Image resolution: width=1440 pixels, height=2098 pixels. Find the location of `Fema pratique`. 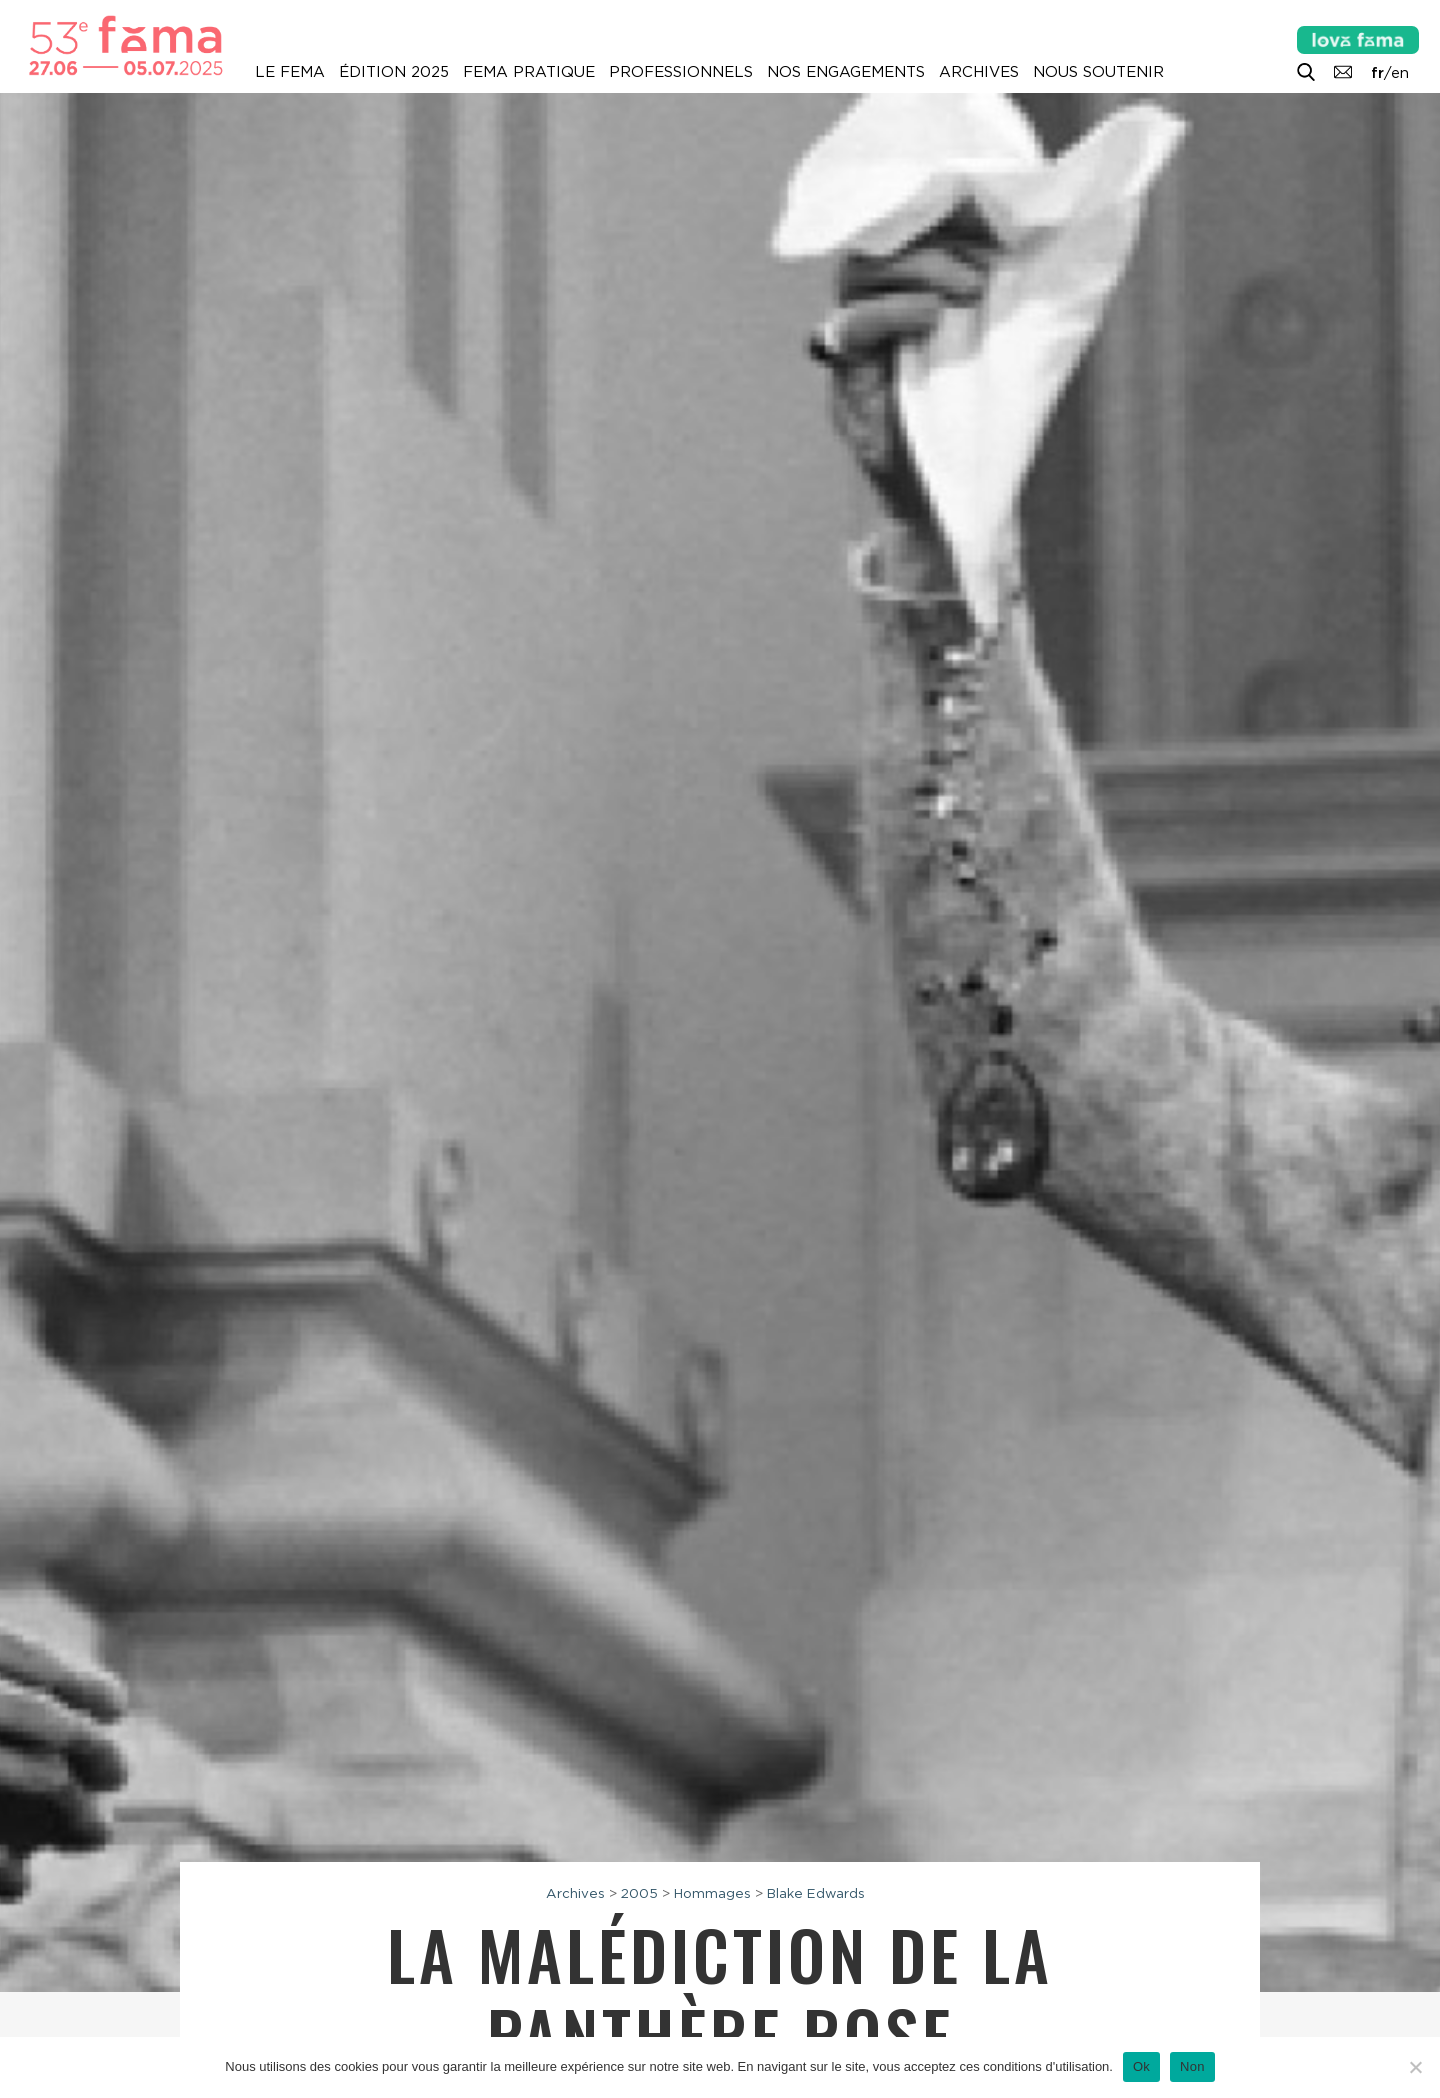

Fema pratique is located at coordinates (529, 72).